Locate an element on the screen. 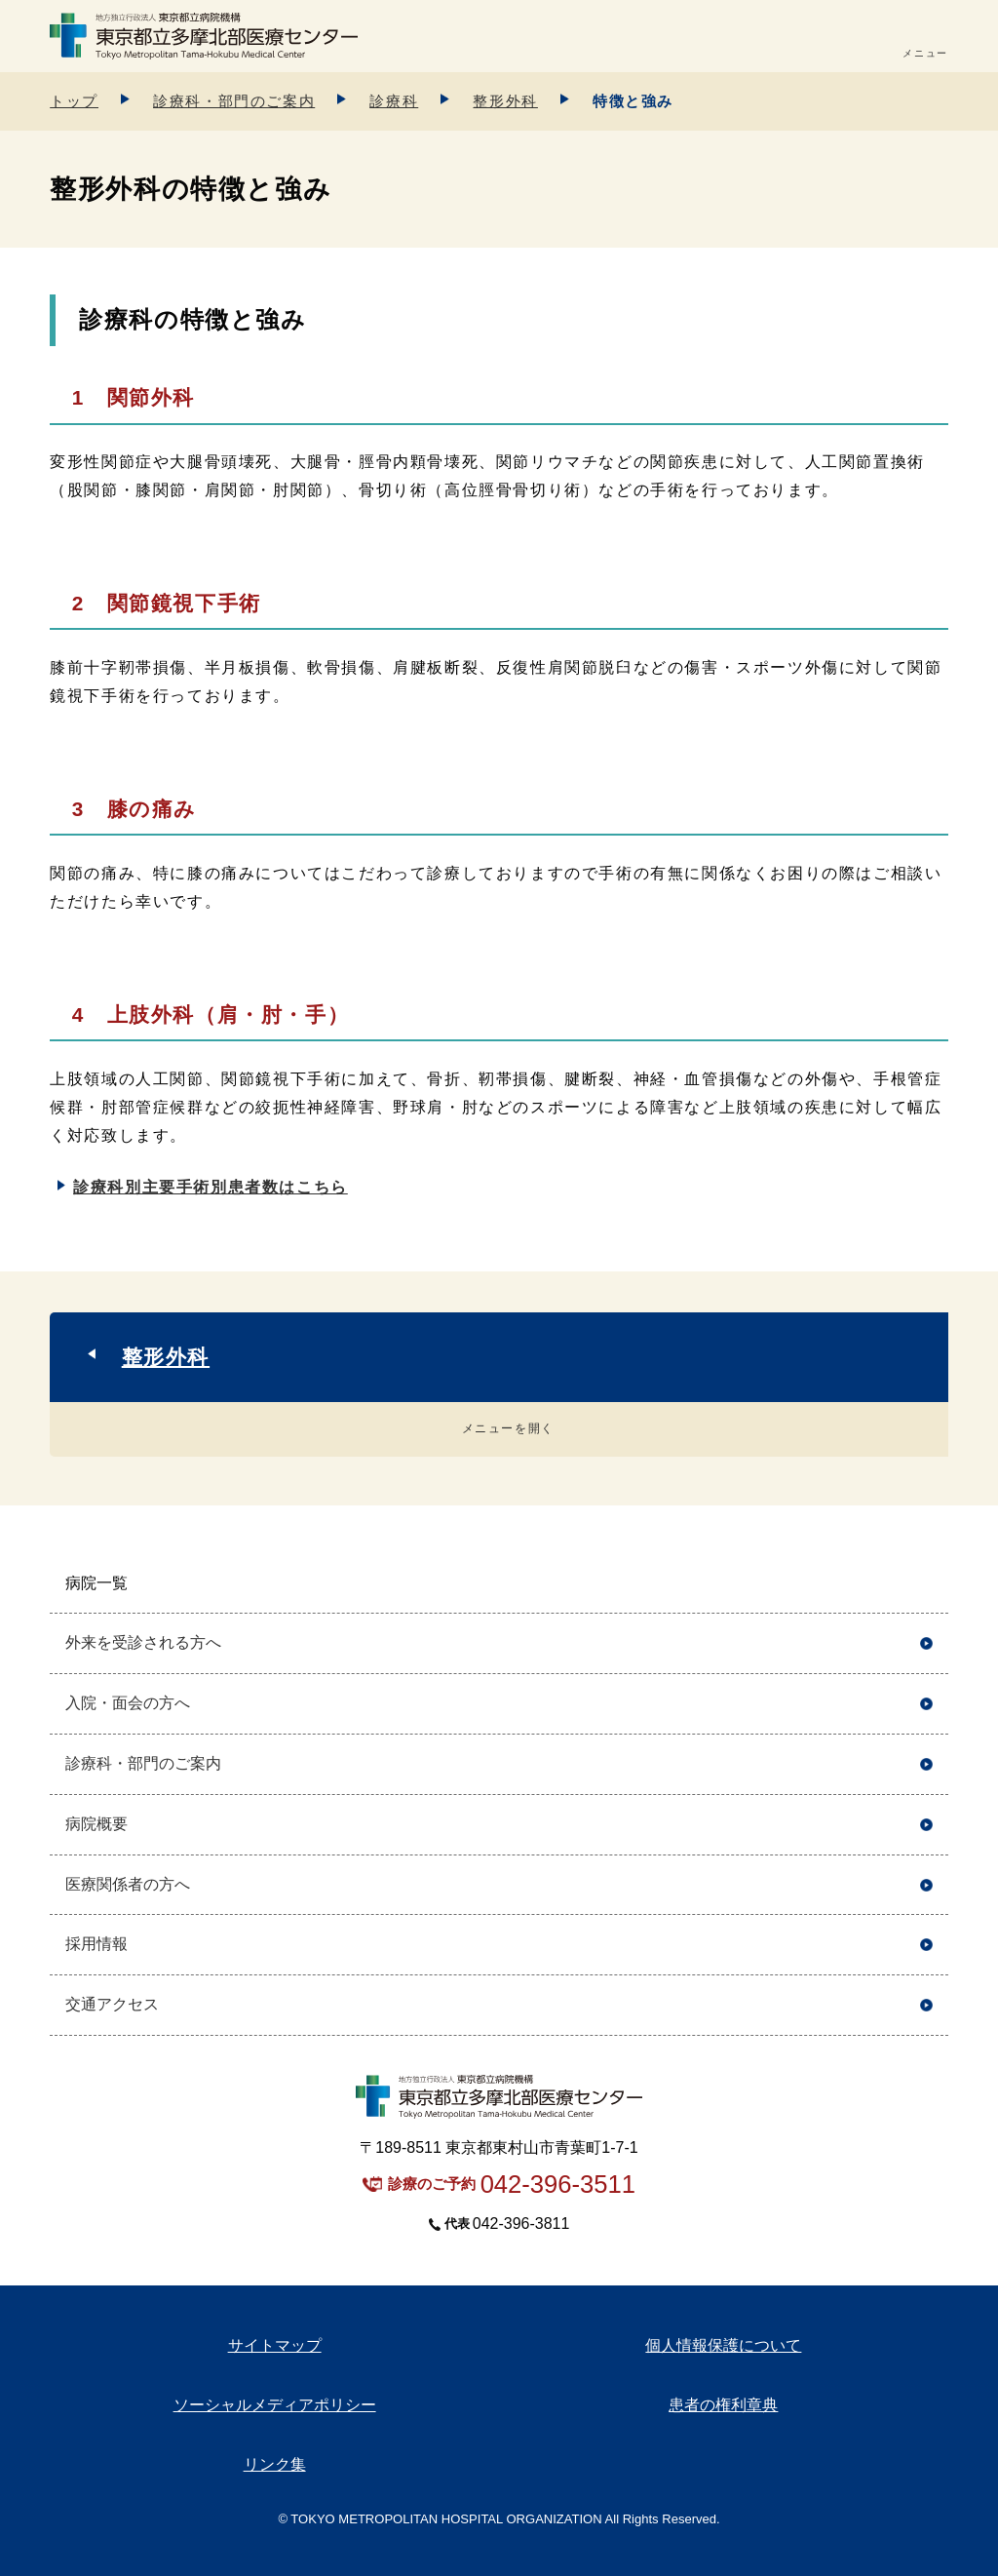  診療科別主要手術別患者数はこちら is located at coordinates (210, 1187).